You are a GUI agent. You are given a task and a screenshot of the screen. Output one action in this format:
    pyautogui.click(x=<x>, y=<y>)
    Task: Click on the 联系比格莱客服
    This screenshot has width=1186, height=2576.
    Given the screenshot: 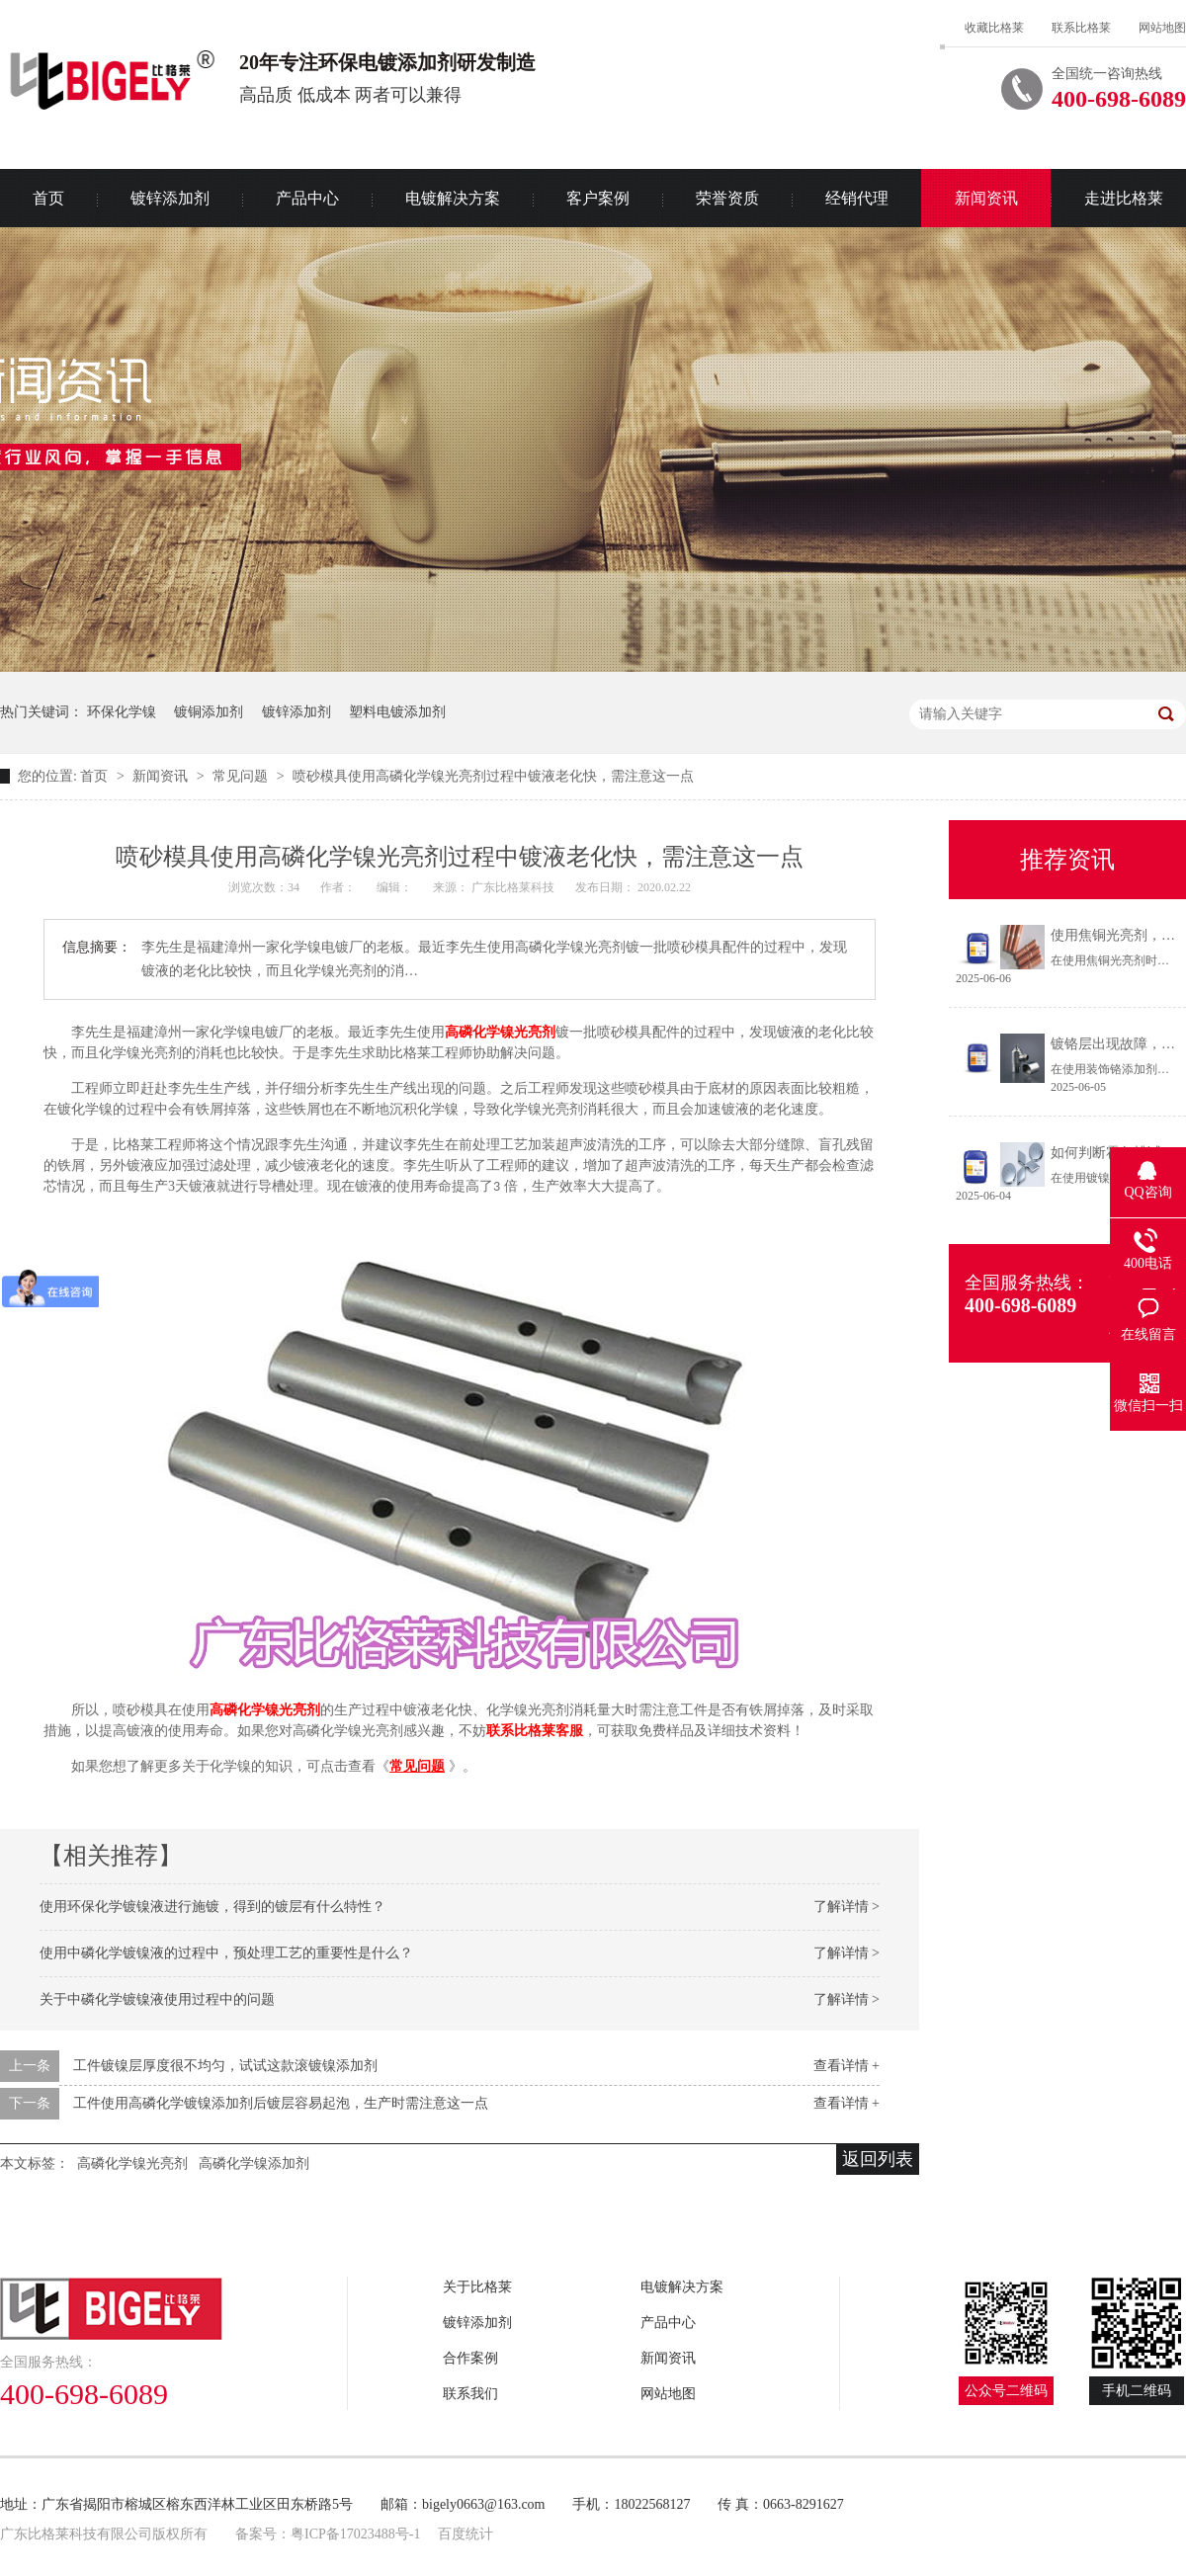 What is the action you would take?
    pyautogui.click(x=534, y=1730)
    